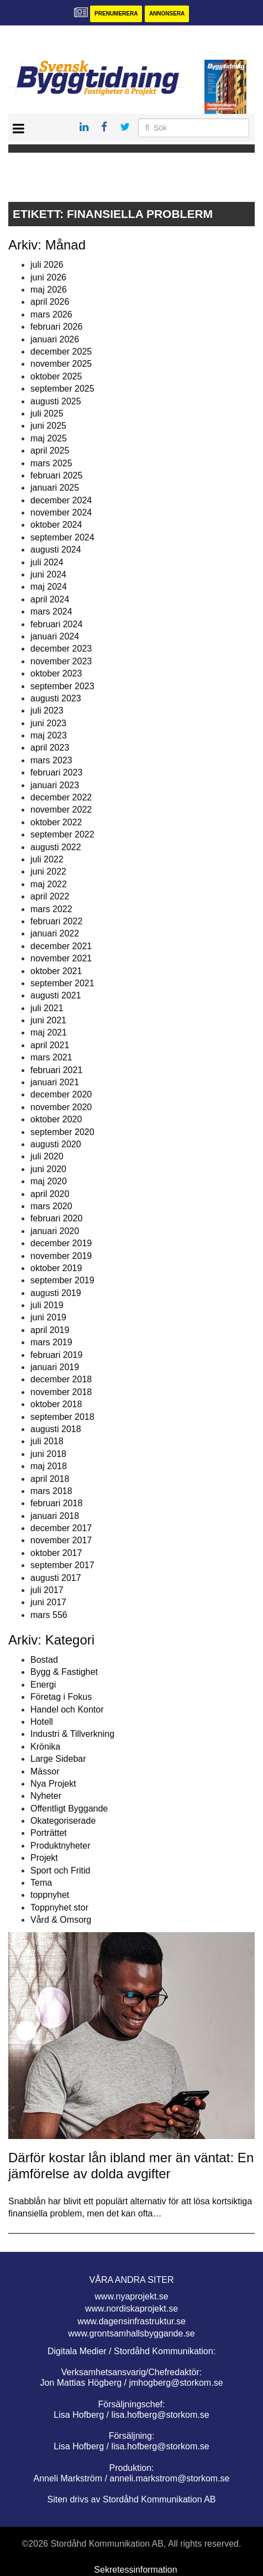 This screenshot has height=2576, width=263. Describe the element at coordinates (49, 1045) in the screenshot. I see `april 2021` at that location.